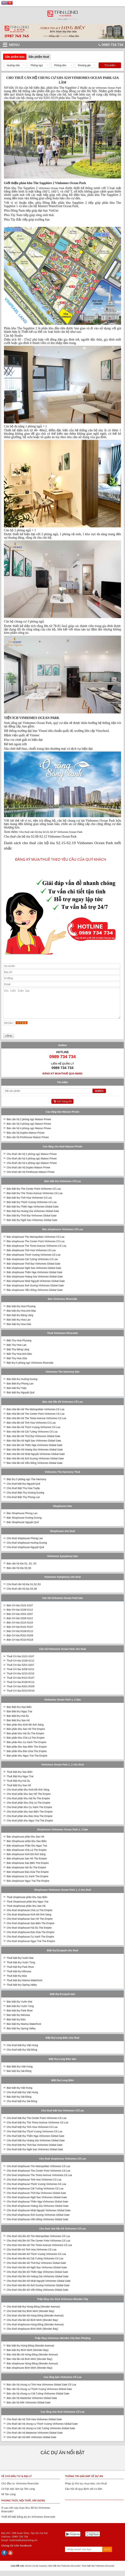  Describe the element at coordinates (19, 1712) in the screenshot. I see `Bán Biệt thự Sao Biển` at that location.